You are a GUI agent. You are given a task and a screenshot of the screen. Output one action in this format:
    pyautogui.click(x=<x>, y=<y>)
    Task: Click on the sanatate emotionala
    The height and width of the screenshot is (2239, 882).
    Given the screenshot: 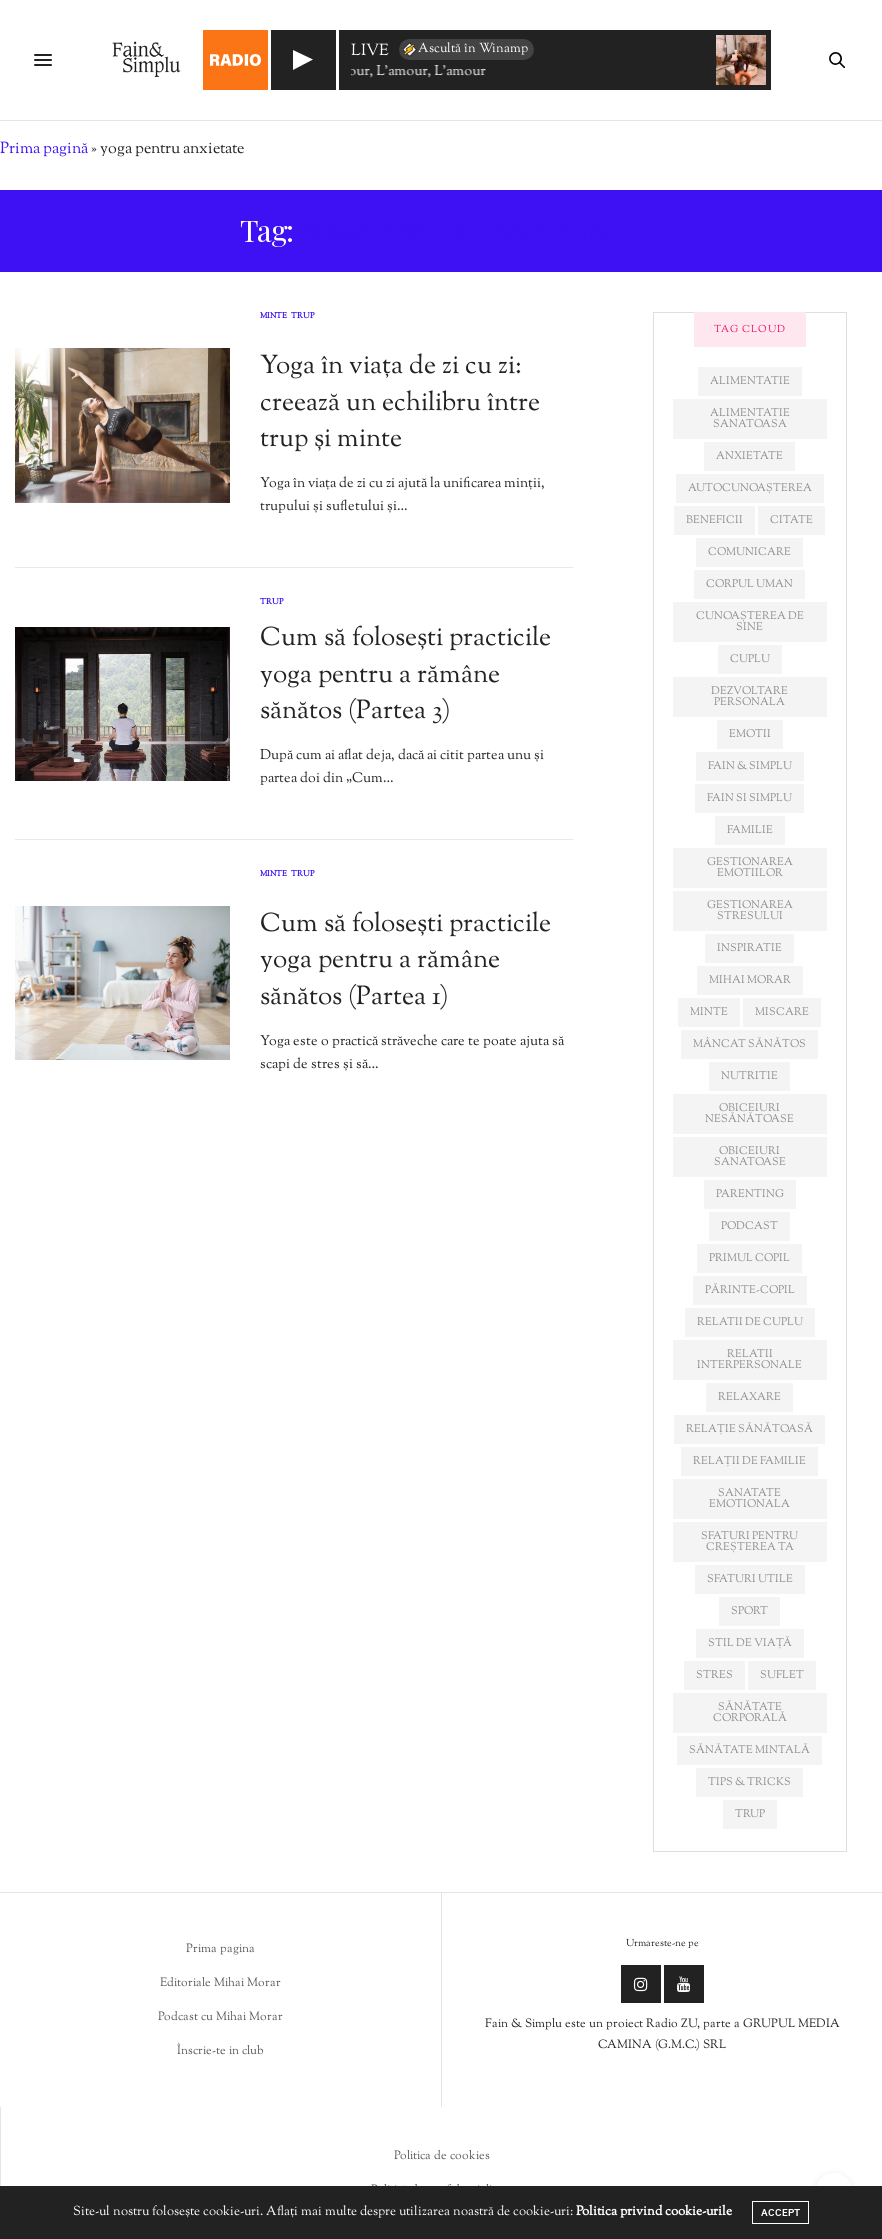 What is the action you would take?
    pyautogui.click(x=749, y=1498)
    